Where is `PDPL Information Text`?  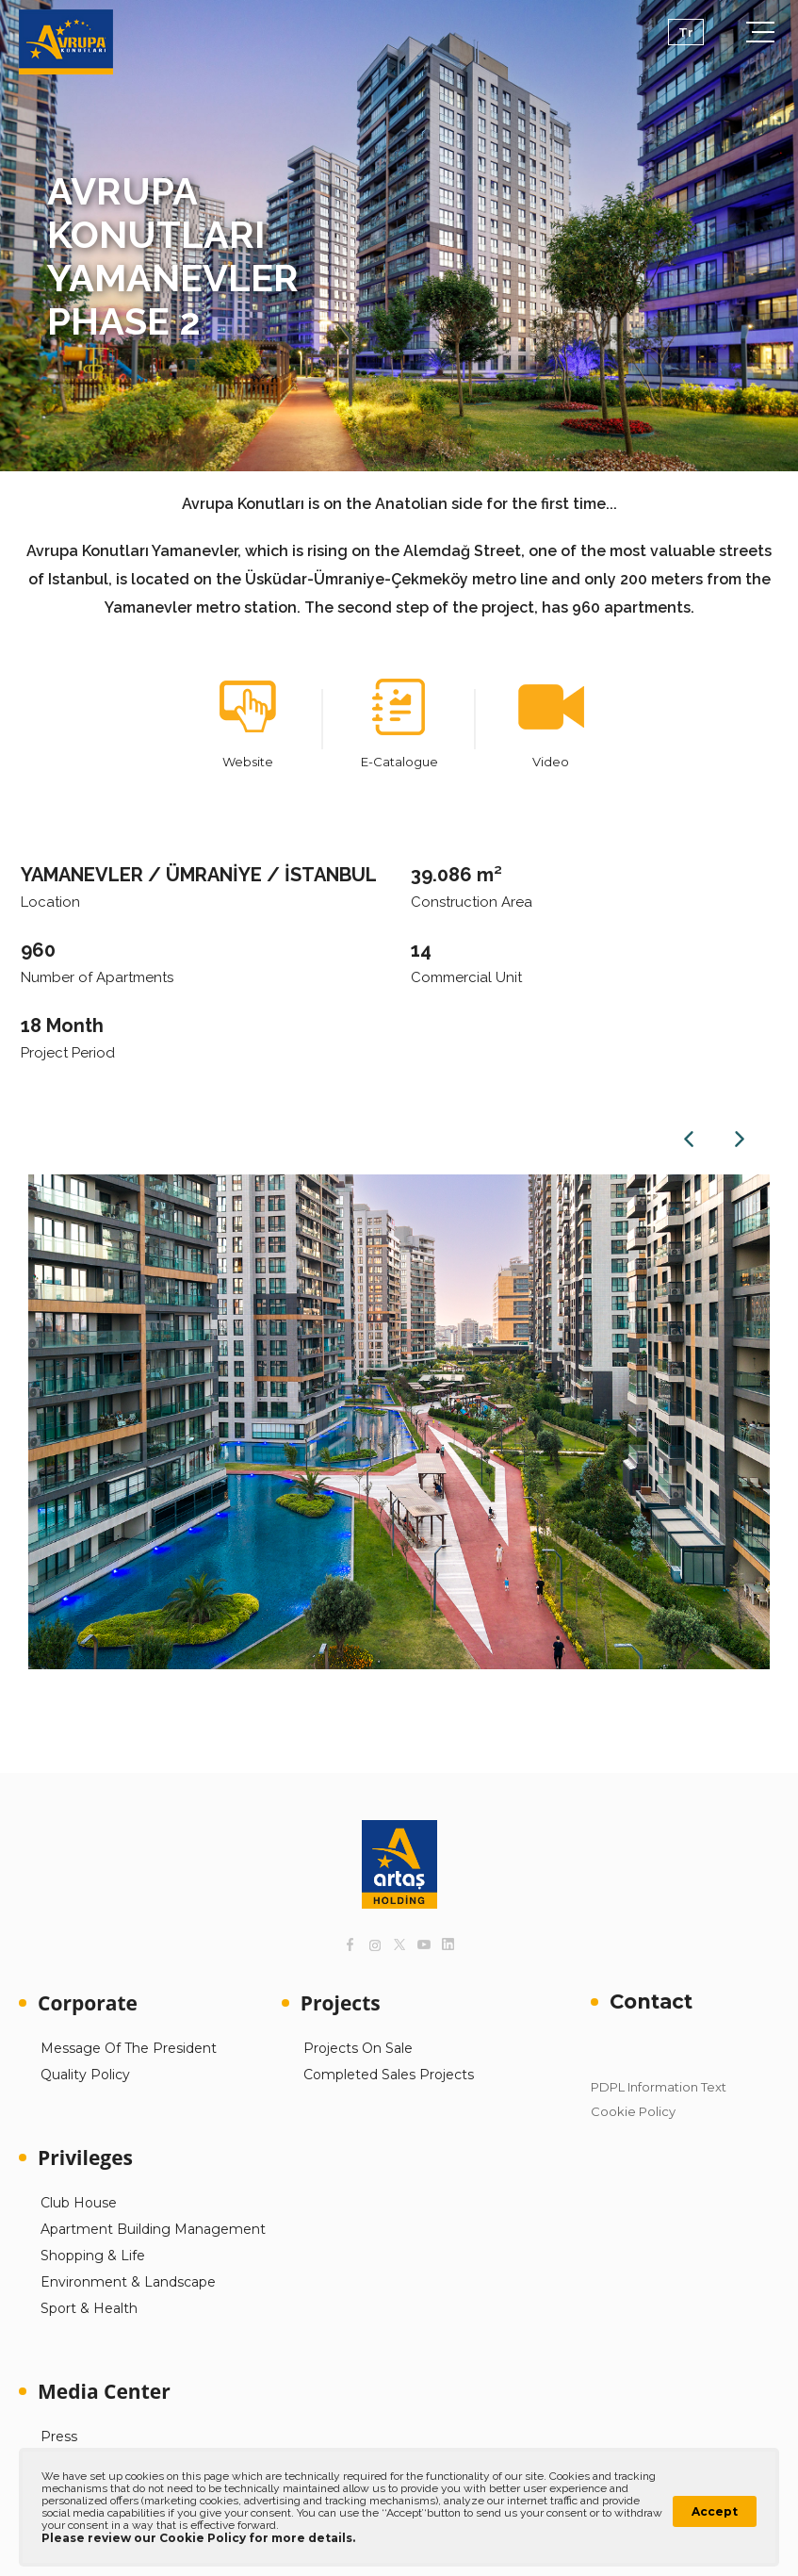 PDPL Information Text is located at coordinates (658, 2086).